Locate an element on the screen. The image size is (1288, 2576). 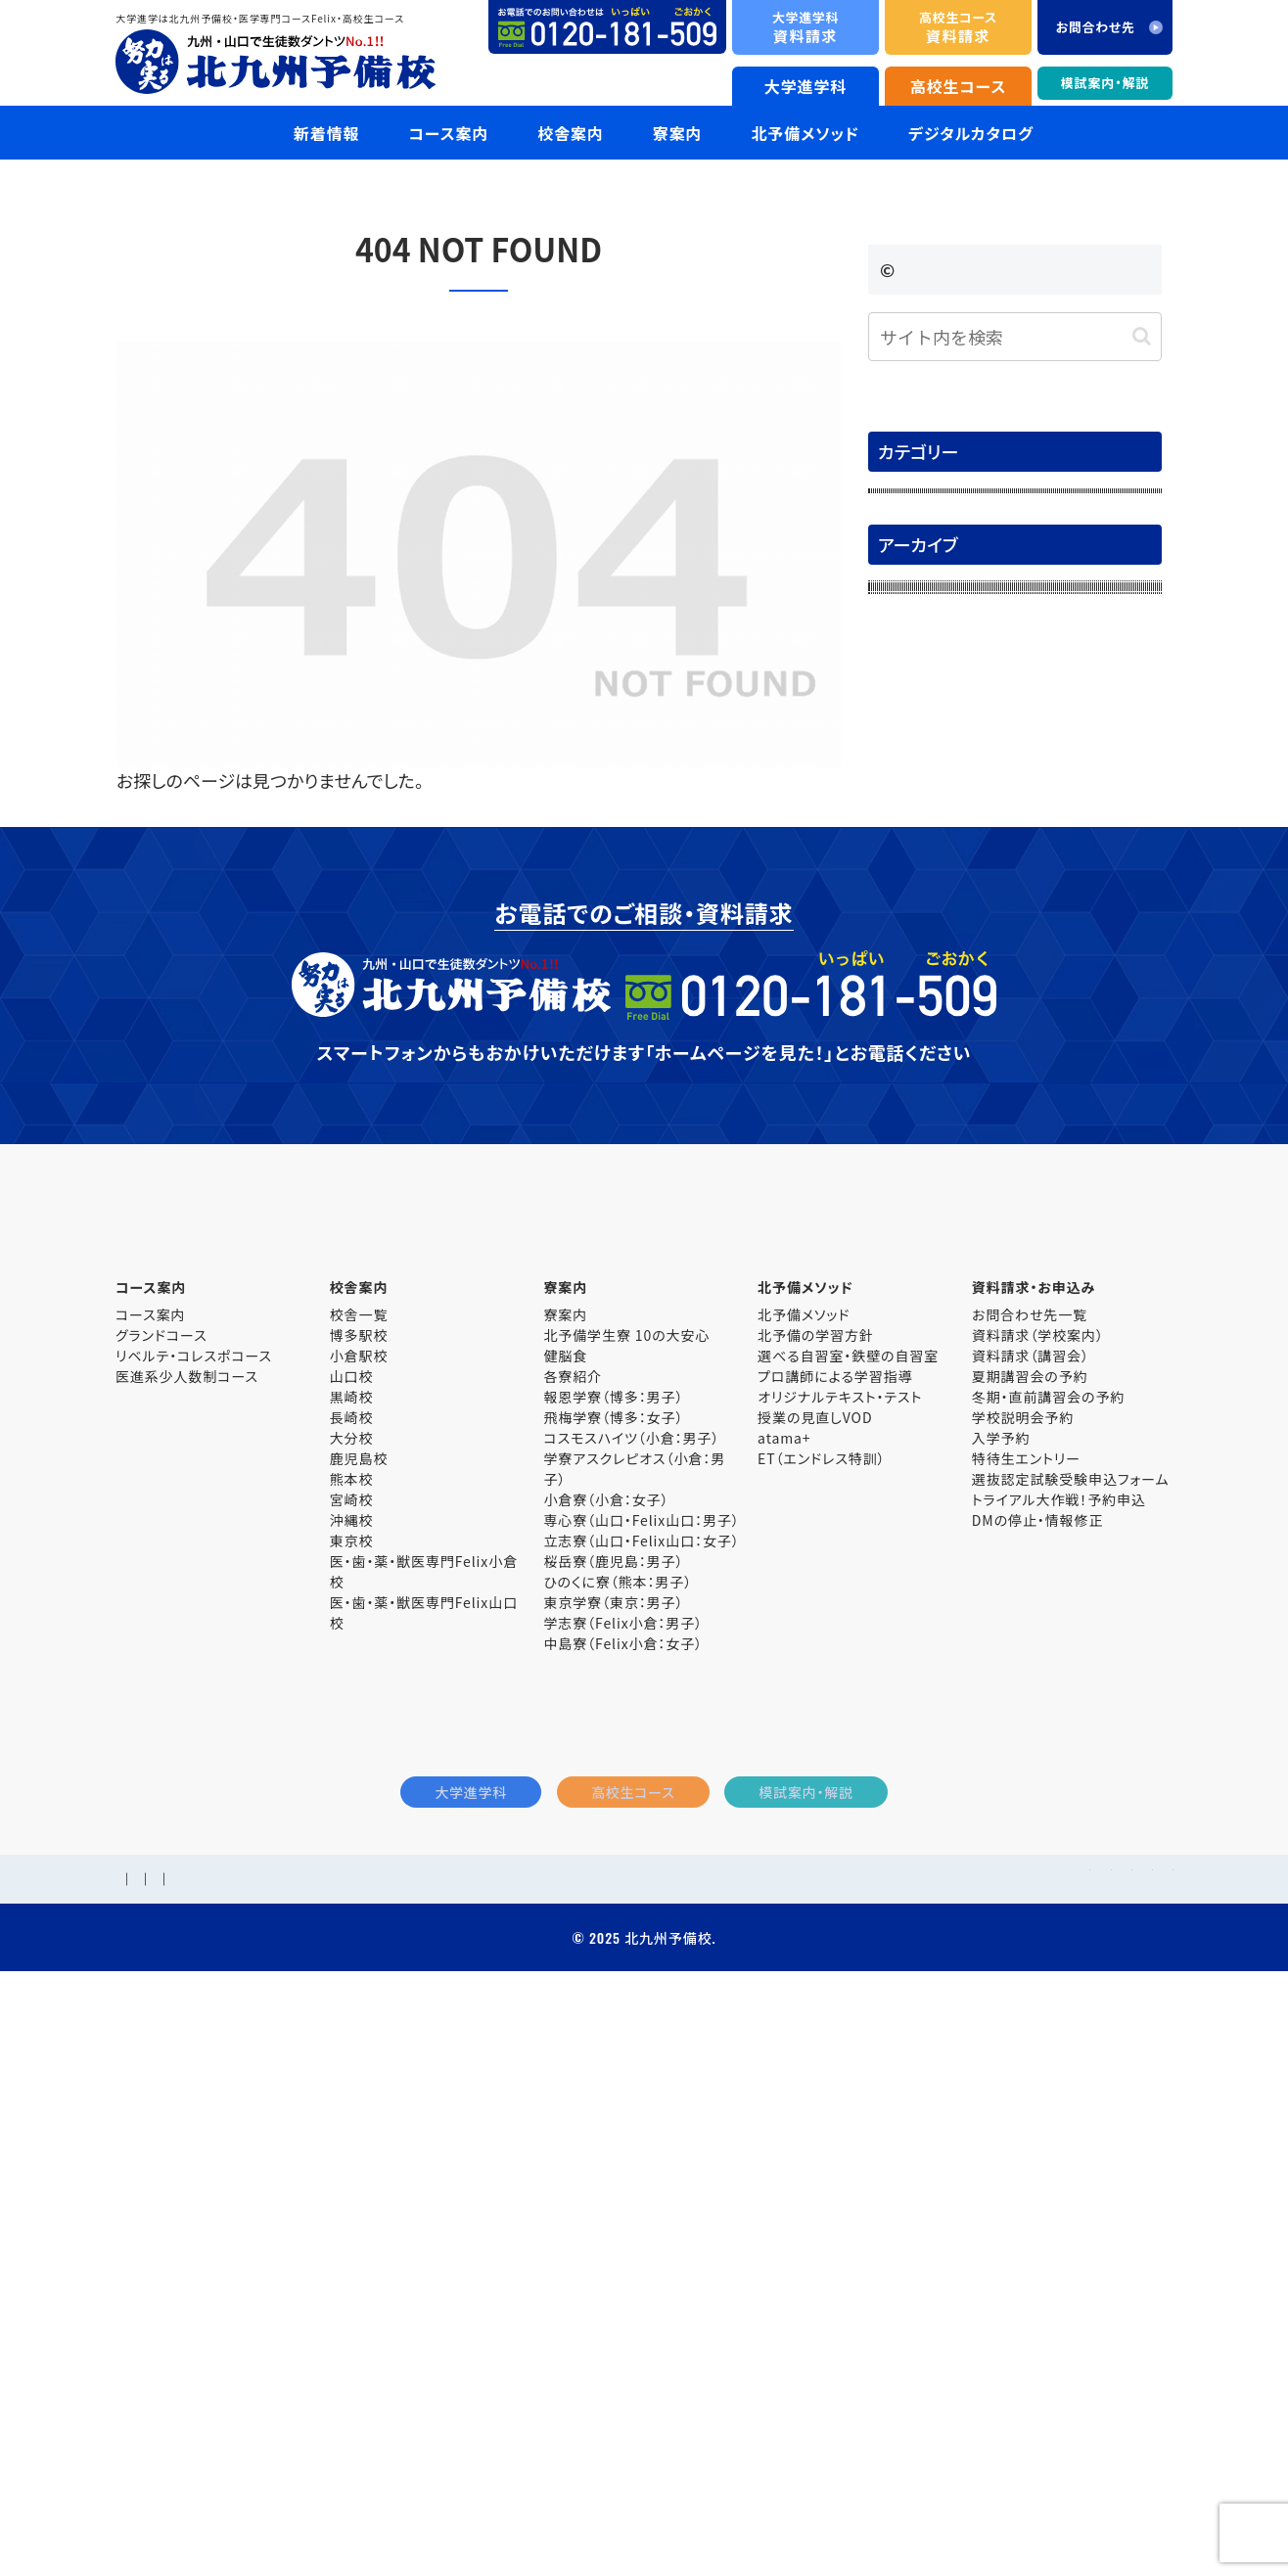
小倉寮（小倉：女子） is located at coordinates (605, 2050).